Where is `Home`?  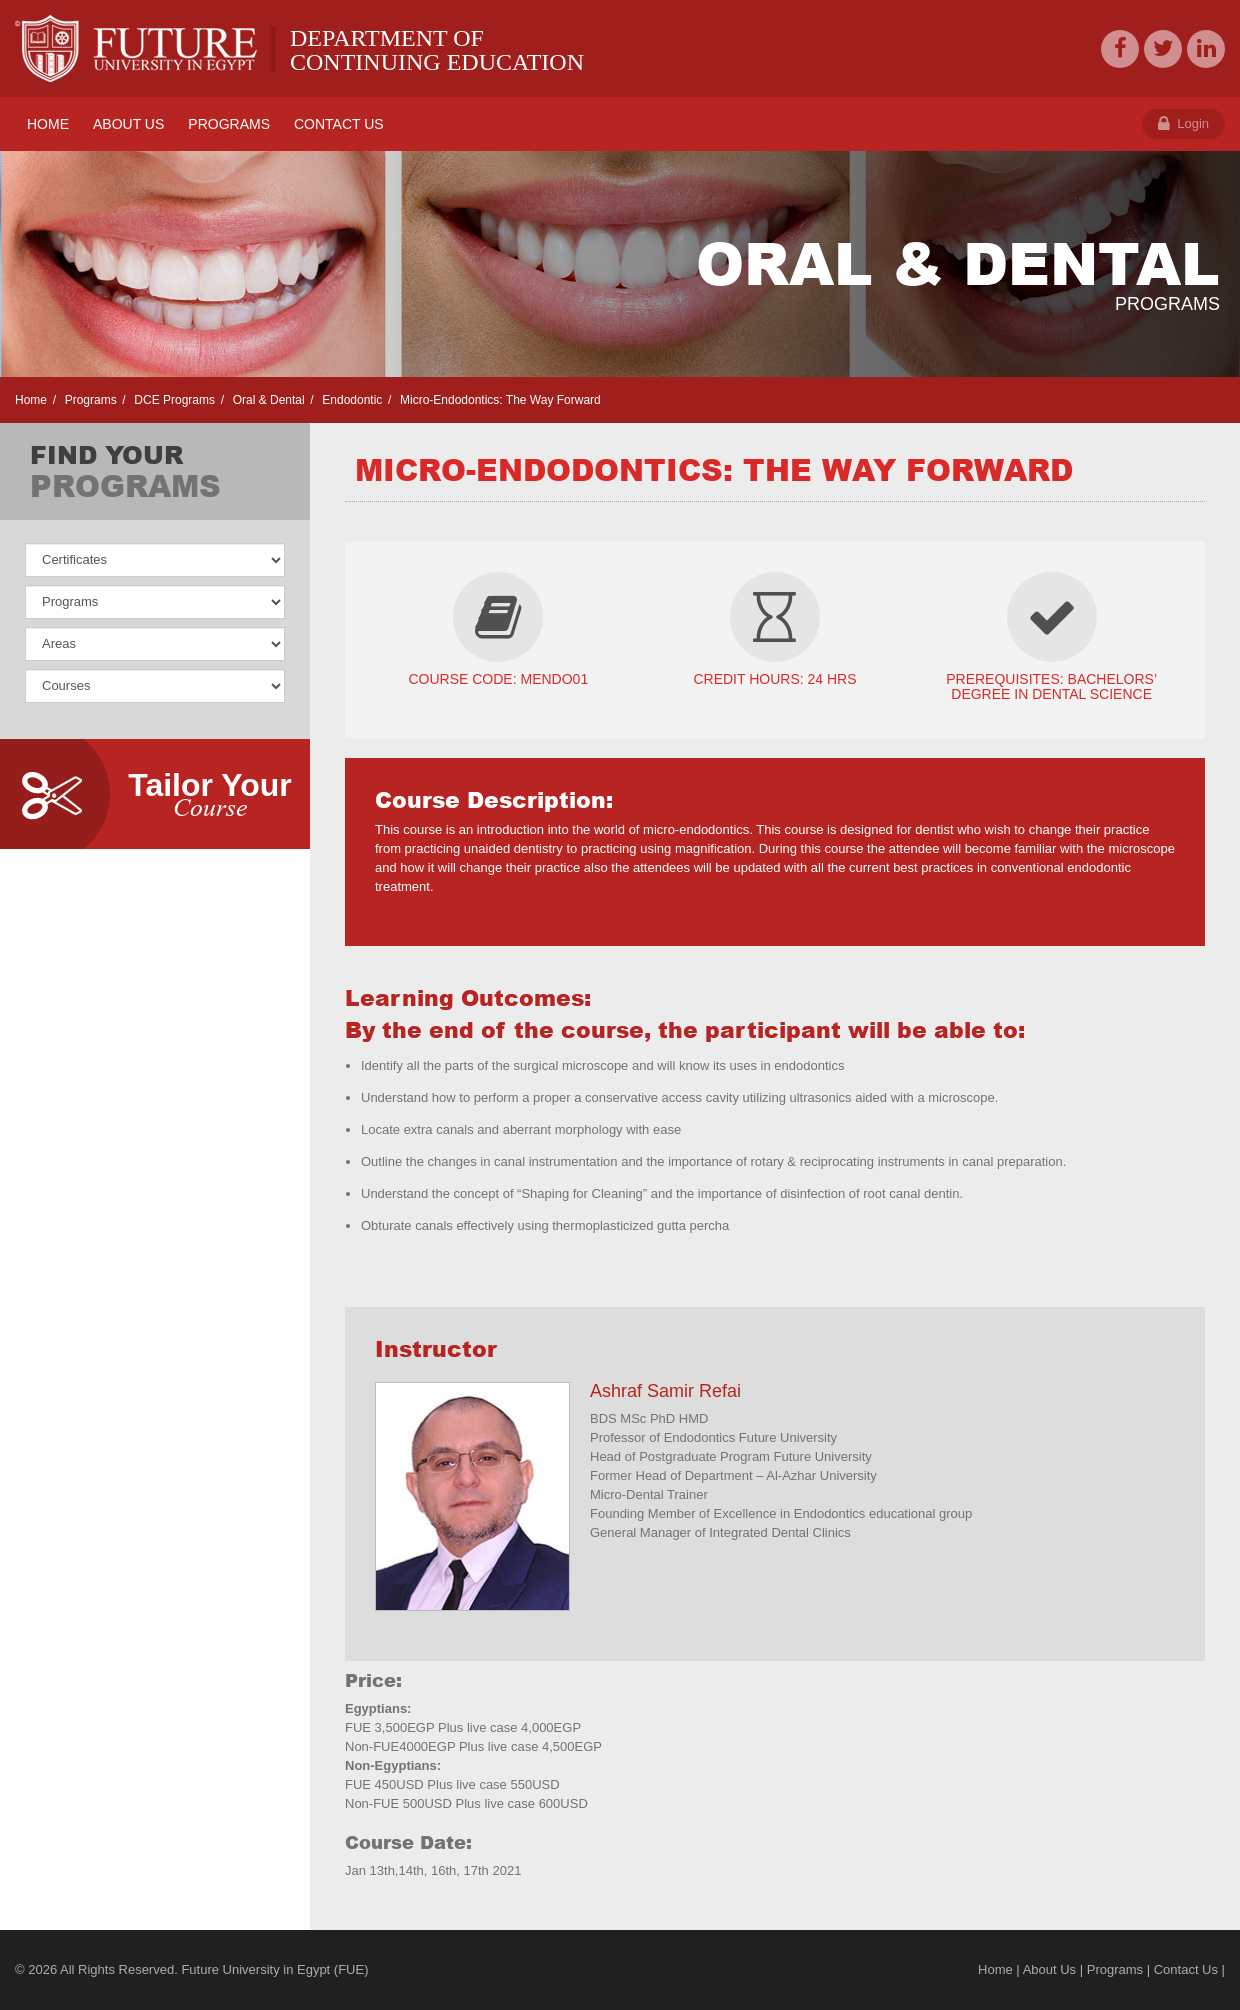
Home is located at coordinates (31, 400).